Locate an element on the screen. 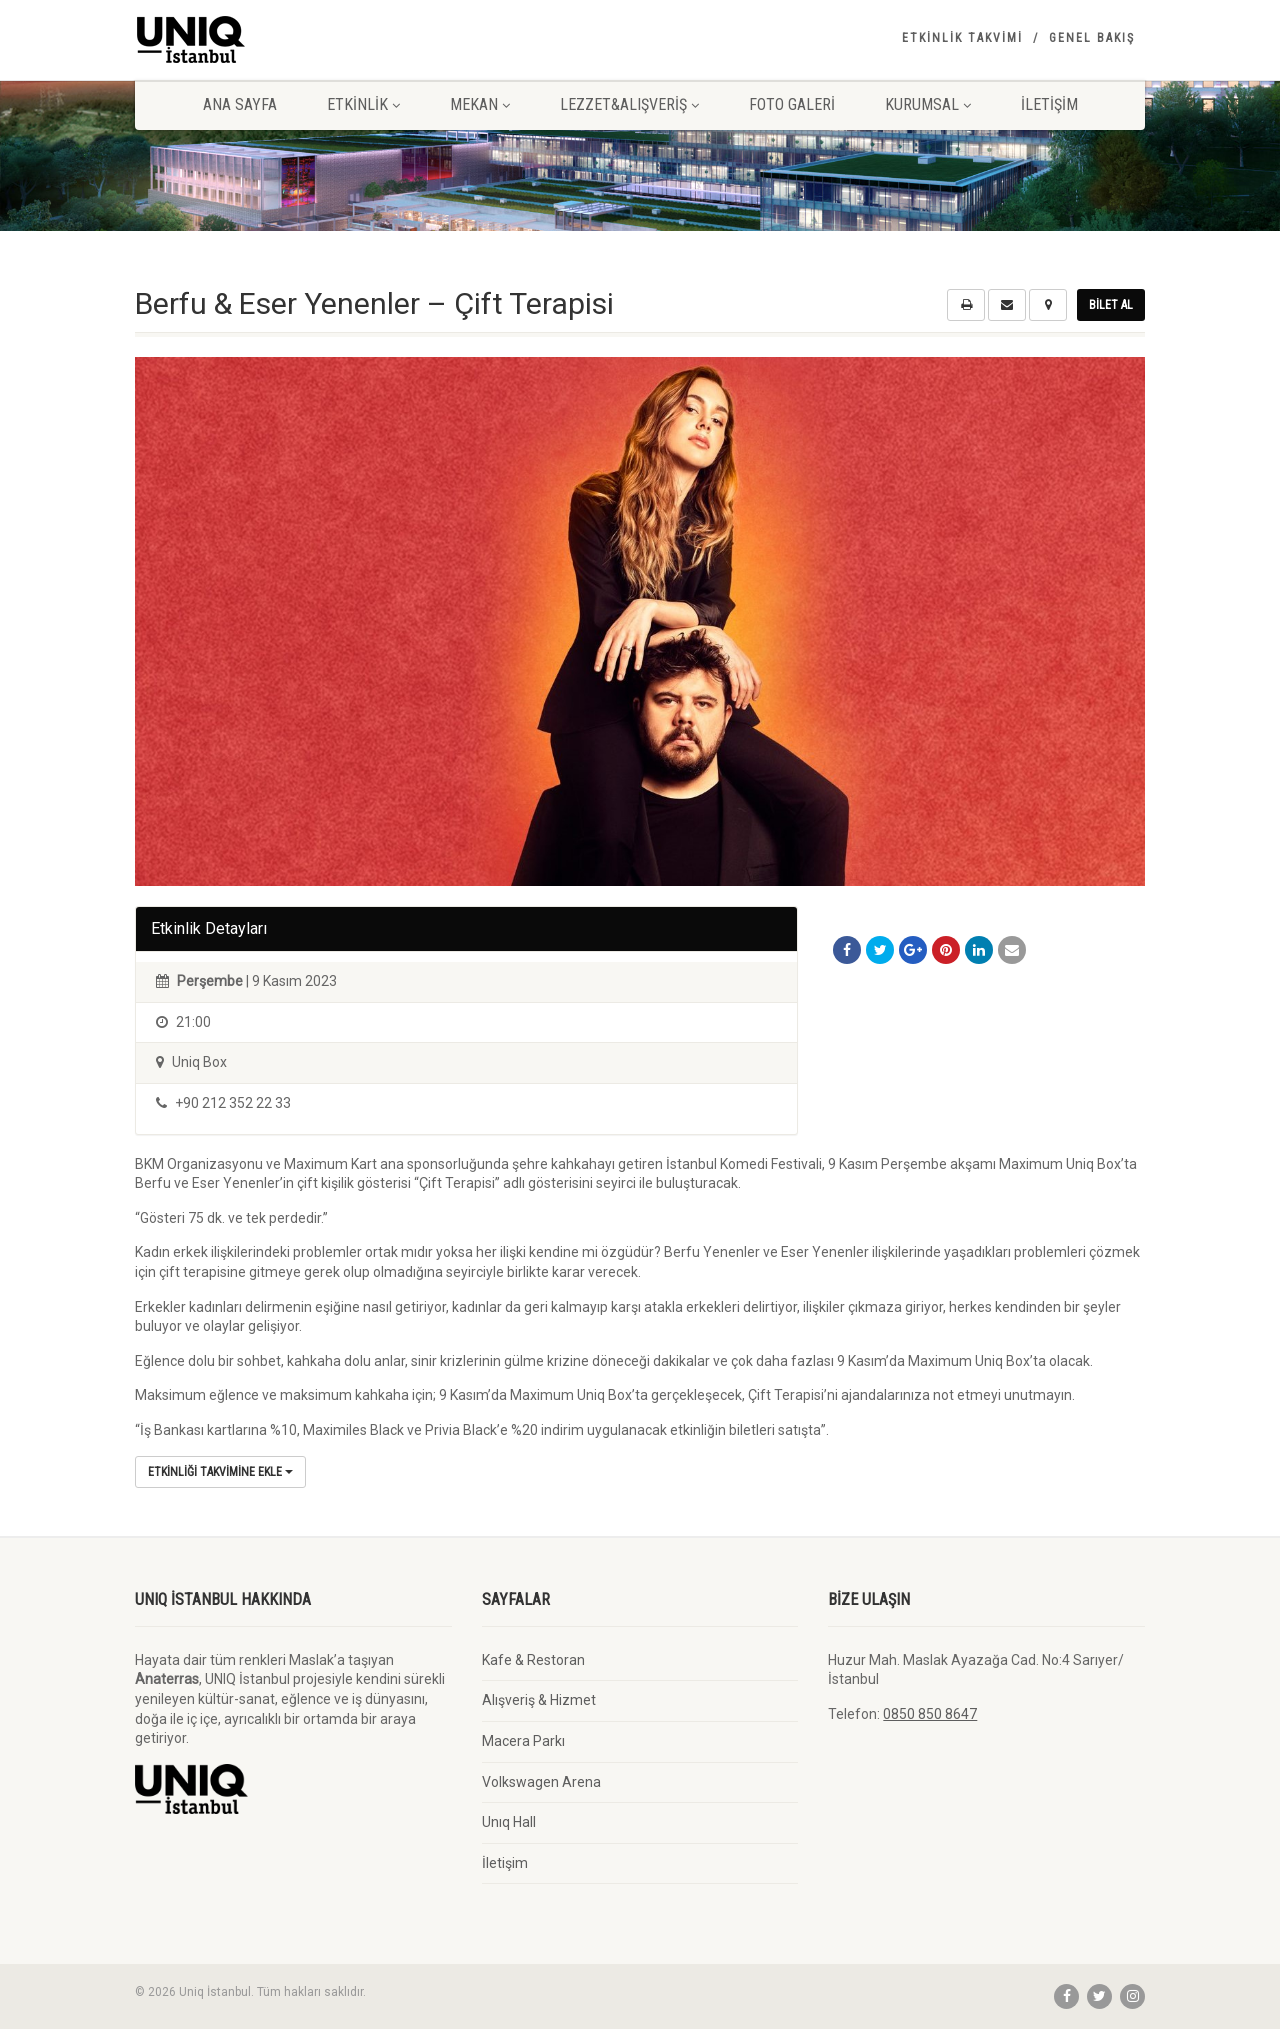  İletişim is located at coordinates (1049, 104).